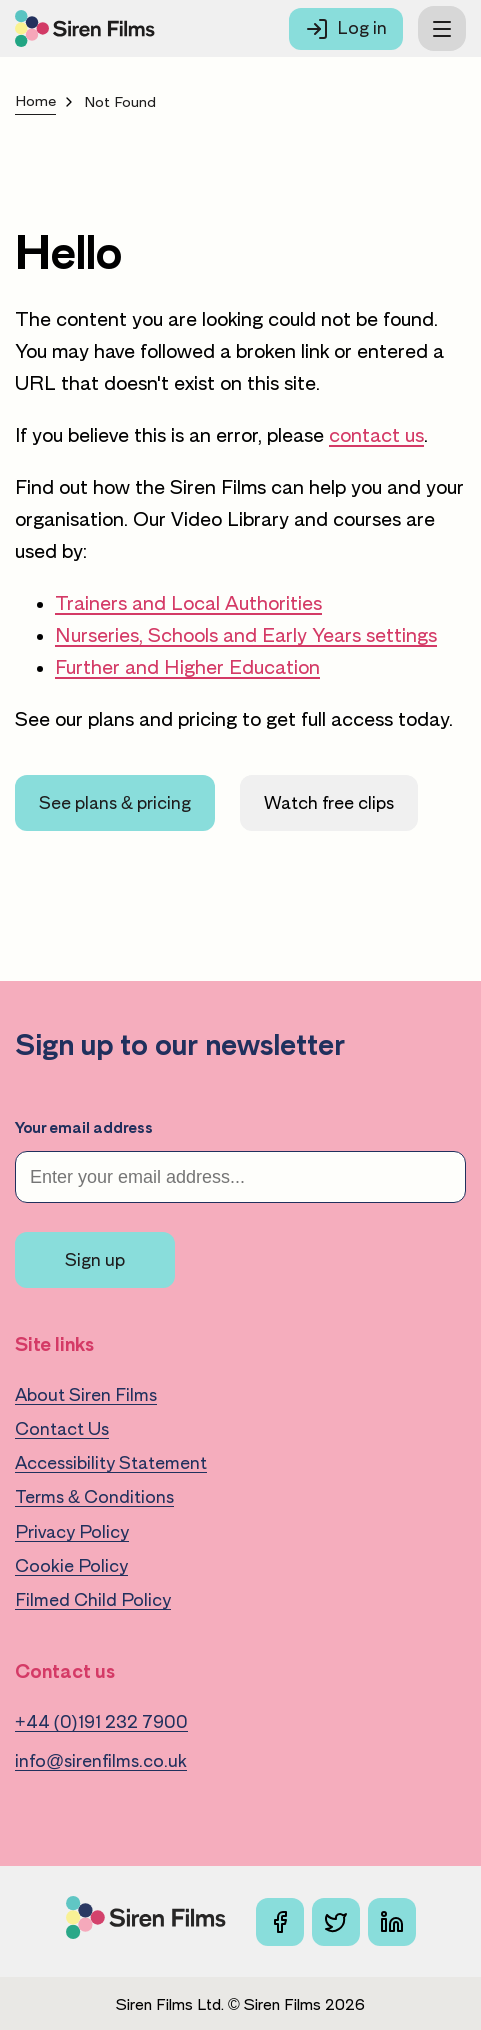  Describe the element at coordinates (71, 1566) in the screenshot. I see `Cookie Policy` at that location.